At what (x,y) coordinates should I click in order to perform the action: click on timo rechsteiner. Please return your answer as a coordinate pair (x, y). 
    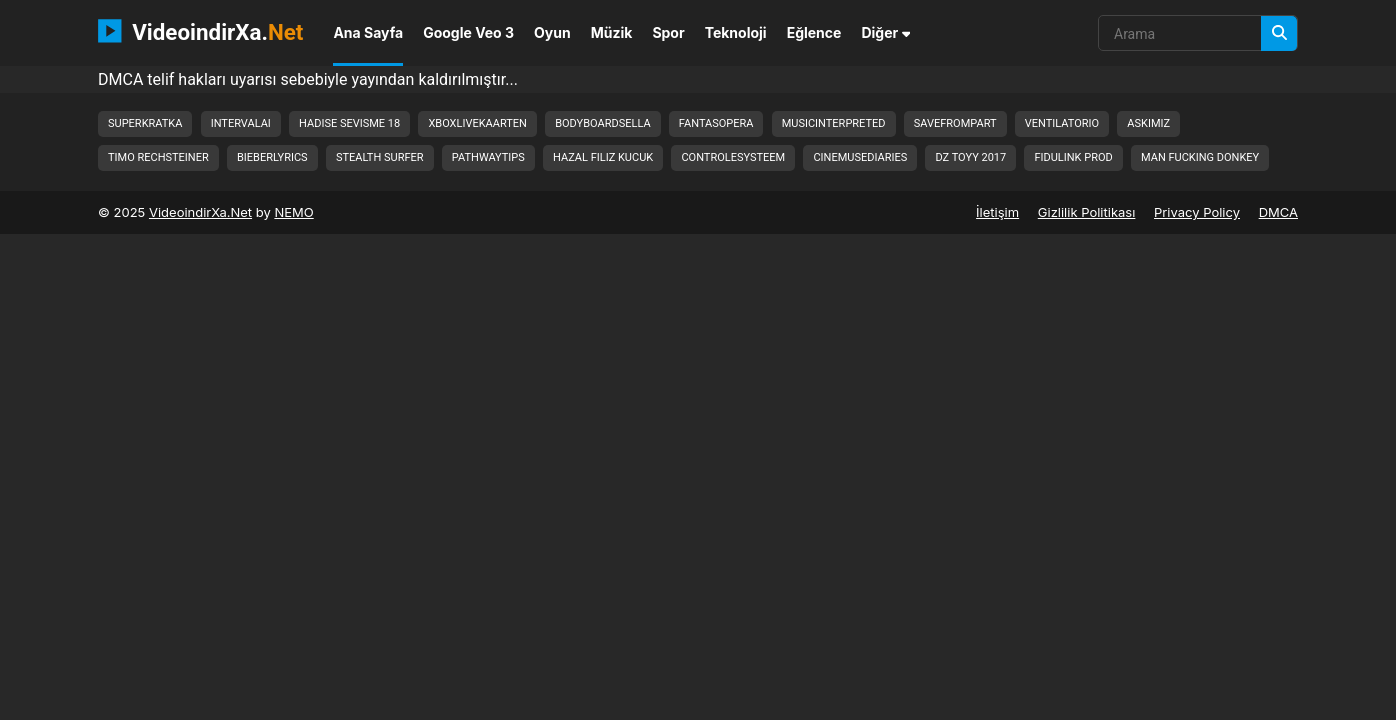
    Looking at the image, I should click on (158, 157).